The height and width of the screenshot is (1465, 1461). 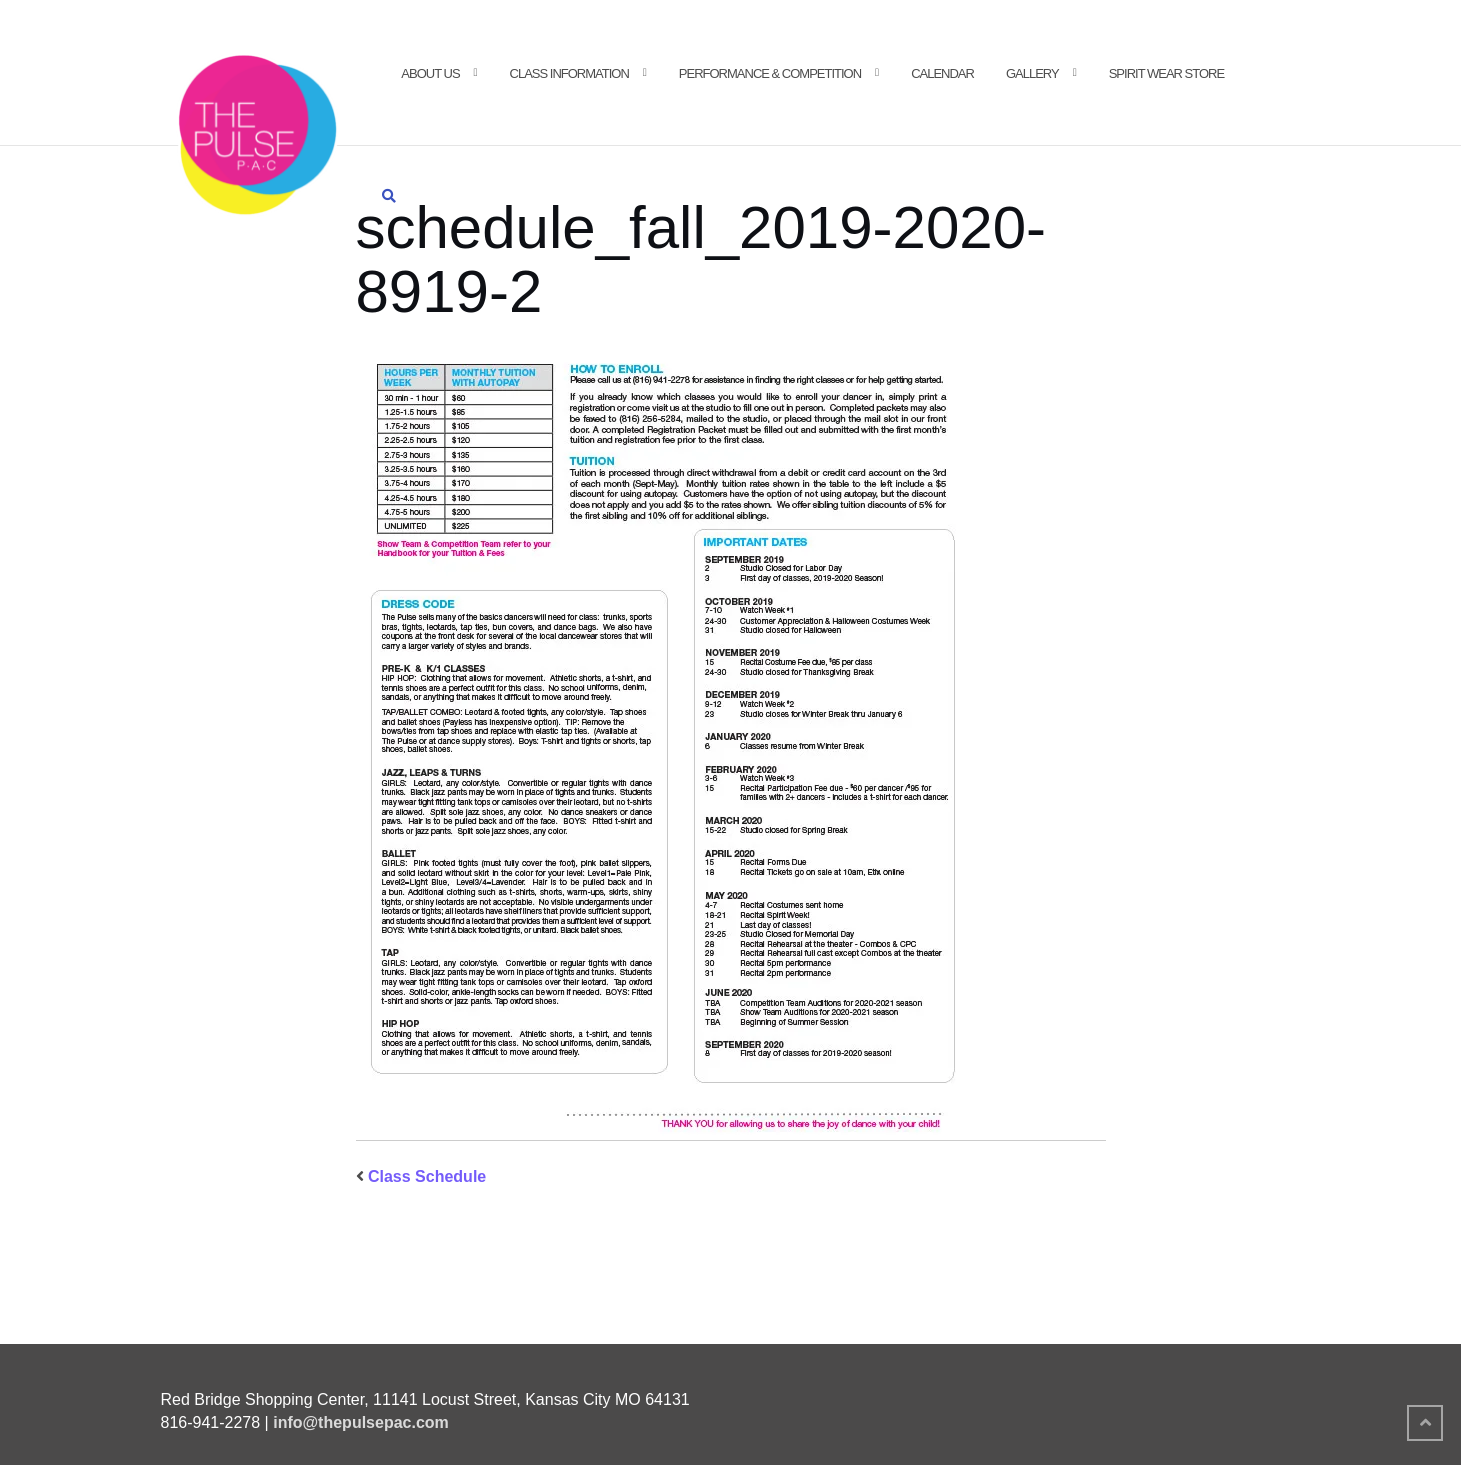 I want to click on About Us, so click(x=430, y=73).